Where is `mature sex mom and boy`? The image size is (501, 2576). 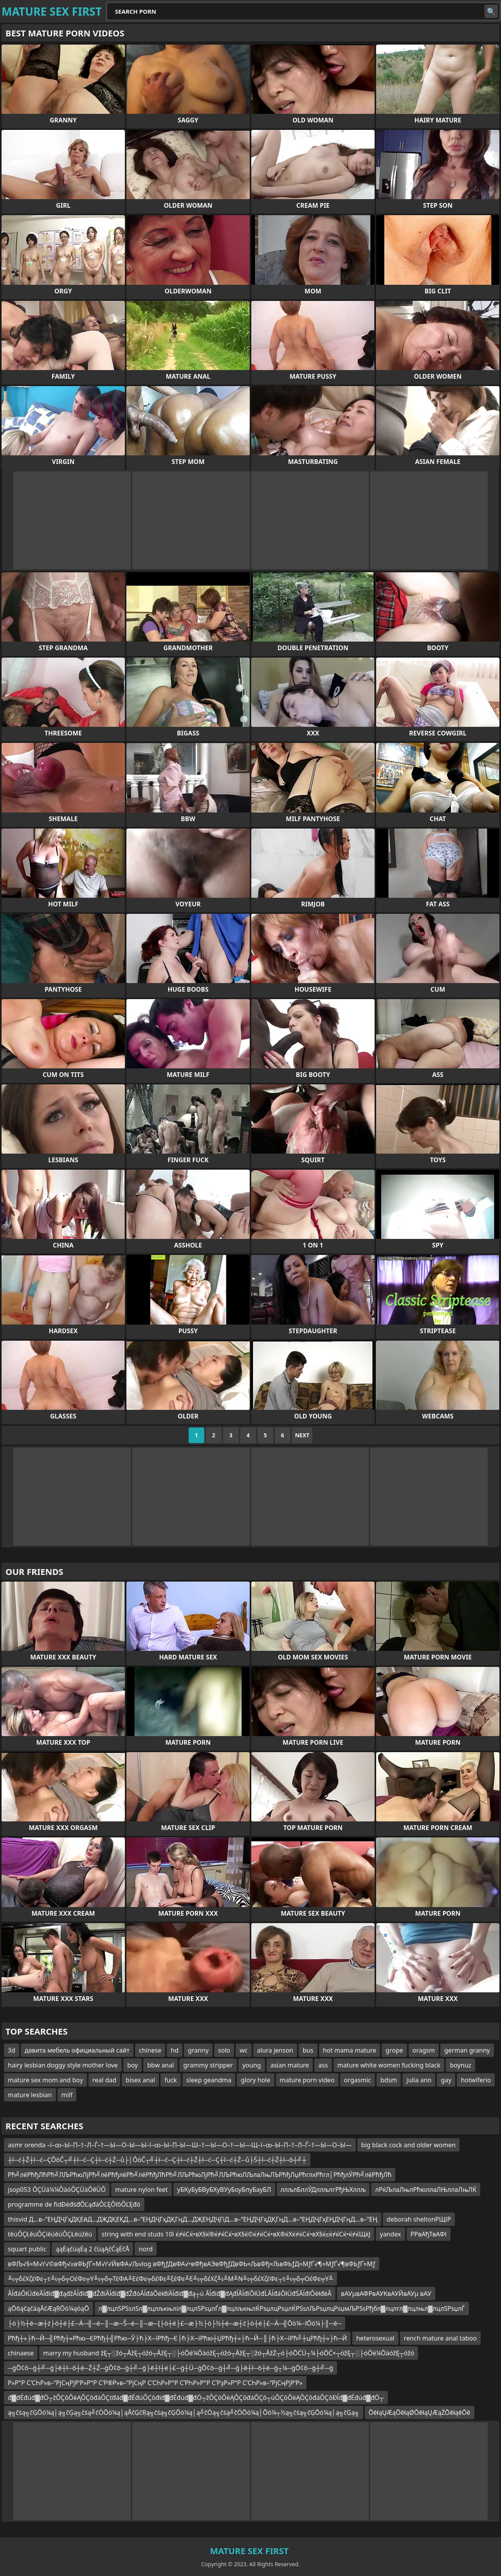 mature sex mom and boy is located at coordinates (45, 2080).